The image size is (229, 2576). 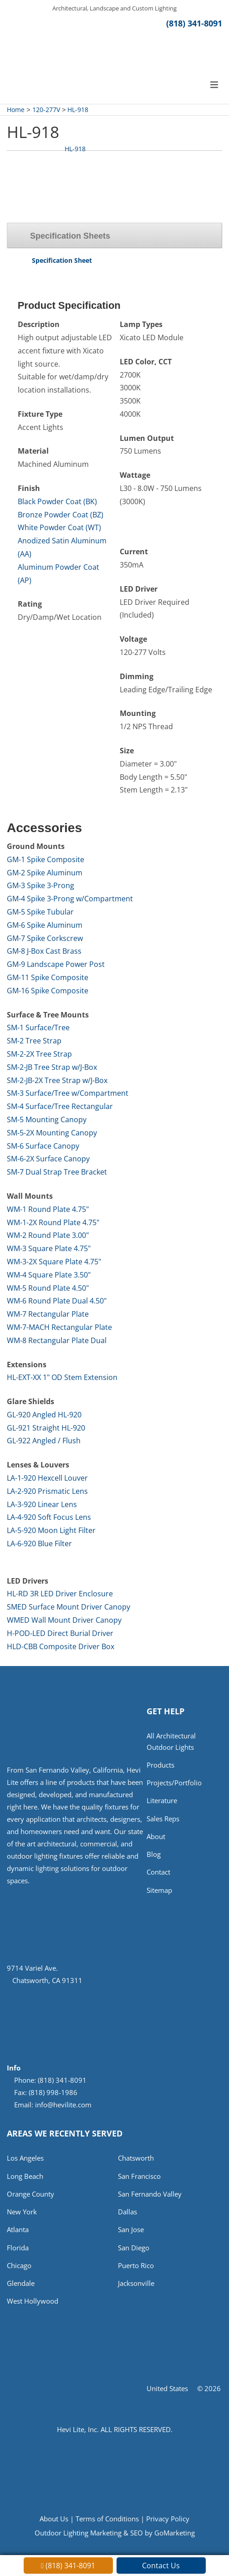 I want to click on Glendale, so click(x=21, y=2287).